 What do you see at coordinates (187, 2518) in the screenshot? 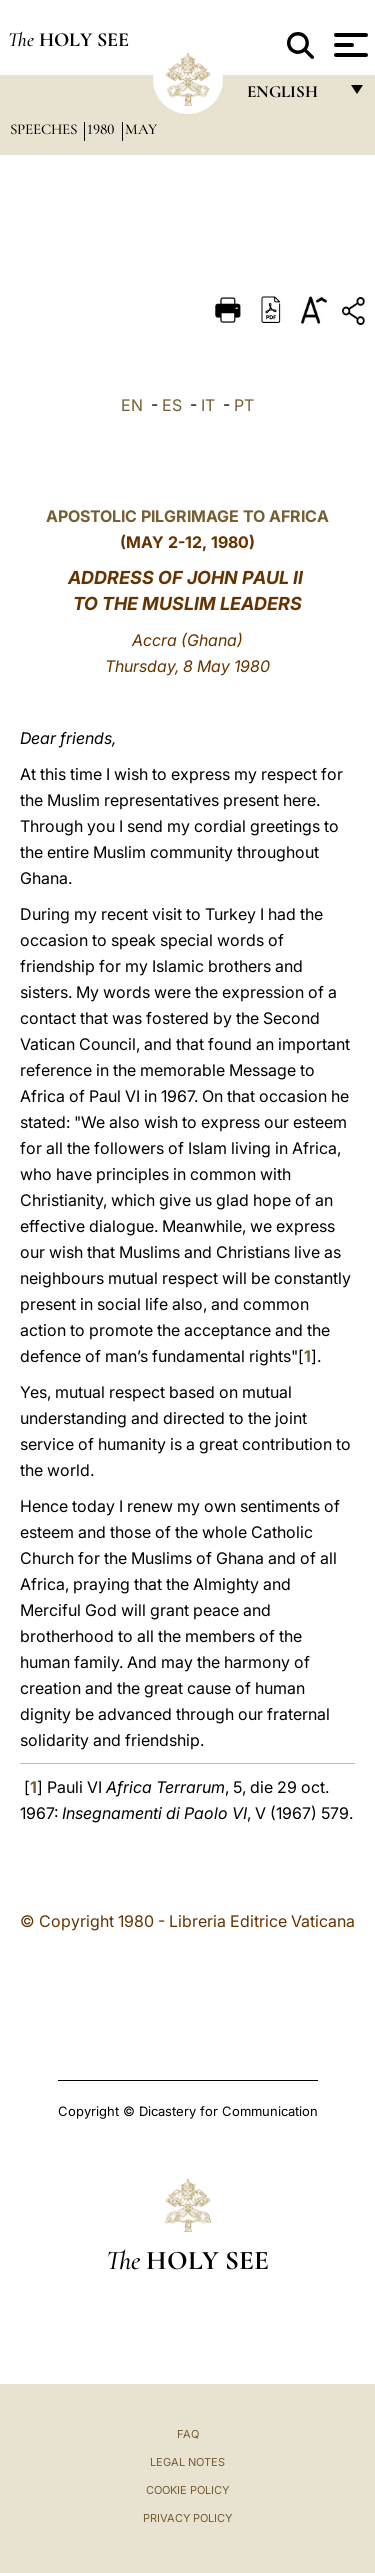
I see `Privacy Policy` at bounding box center [187, 2518].